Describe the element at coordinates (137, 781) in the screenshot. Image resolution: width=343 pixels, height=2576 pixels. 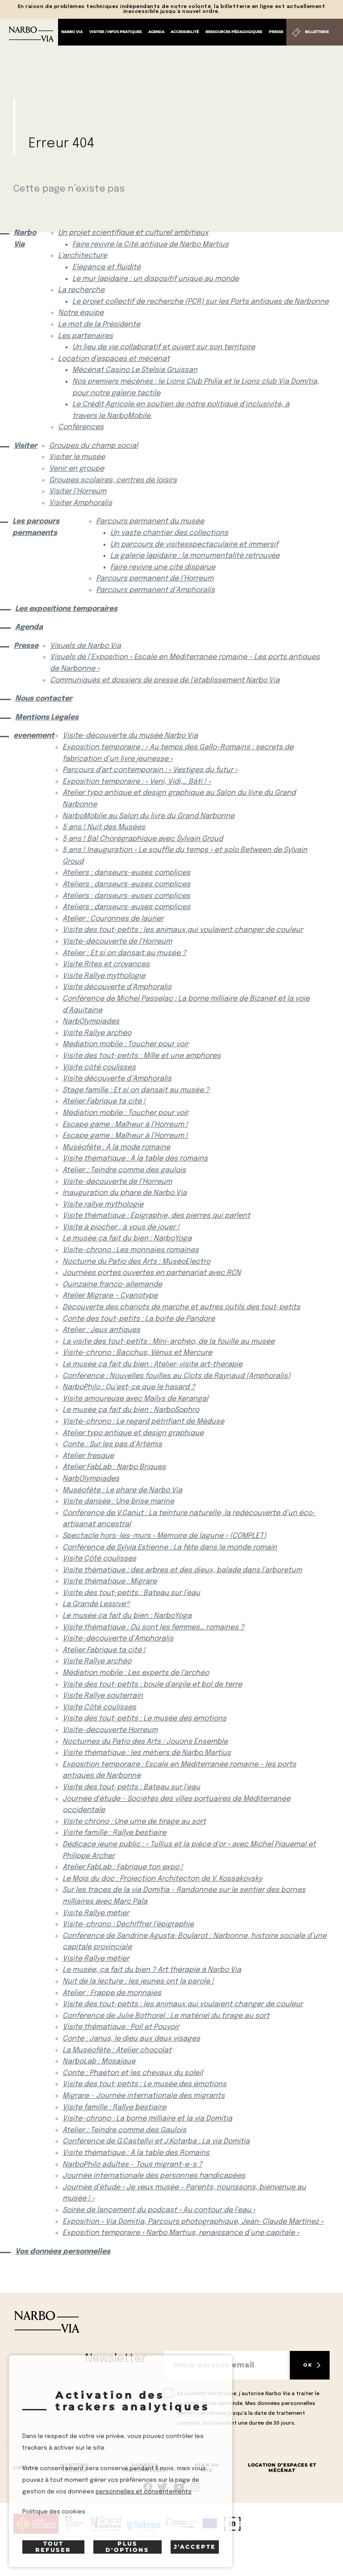
I see `Exposition temporaire : « Veni, Vidi,… Bâti ! »` at that location.